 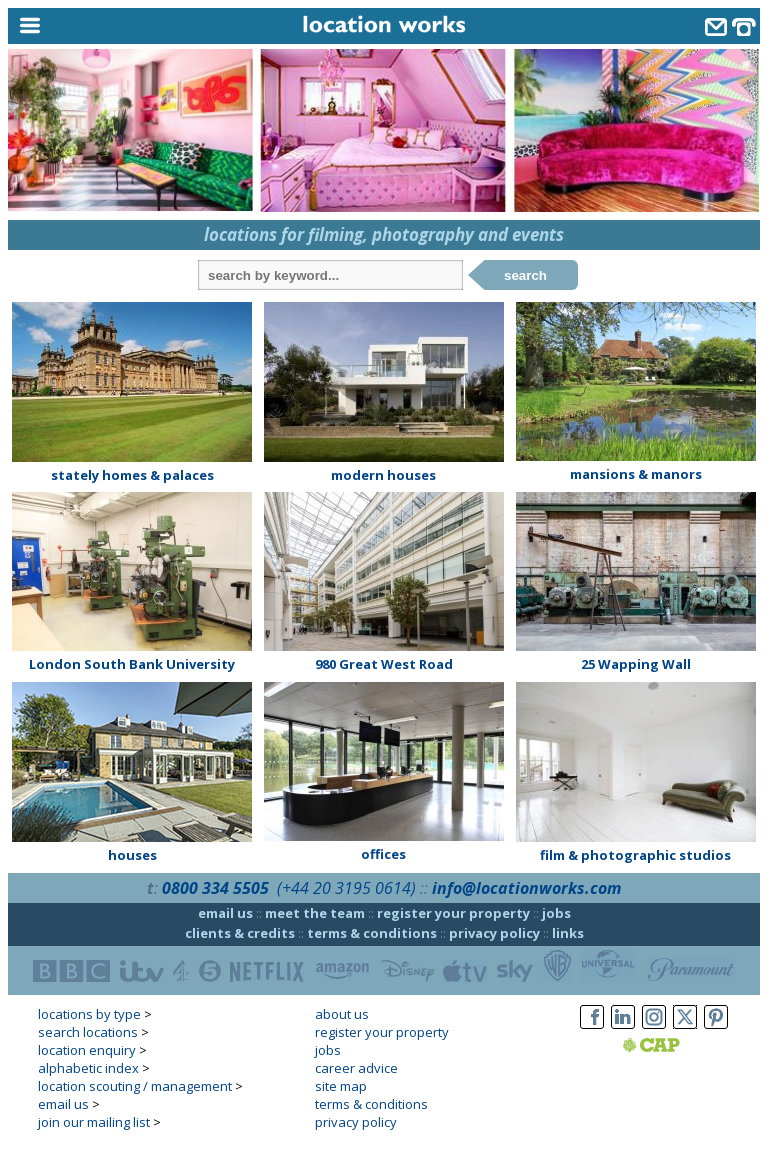 I want to click on search, so click(x=525, y=275).